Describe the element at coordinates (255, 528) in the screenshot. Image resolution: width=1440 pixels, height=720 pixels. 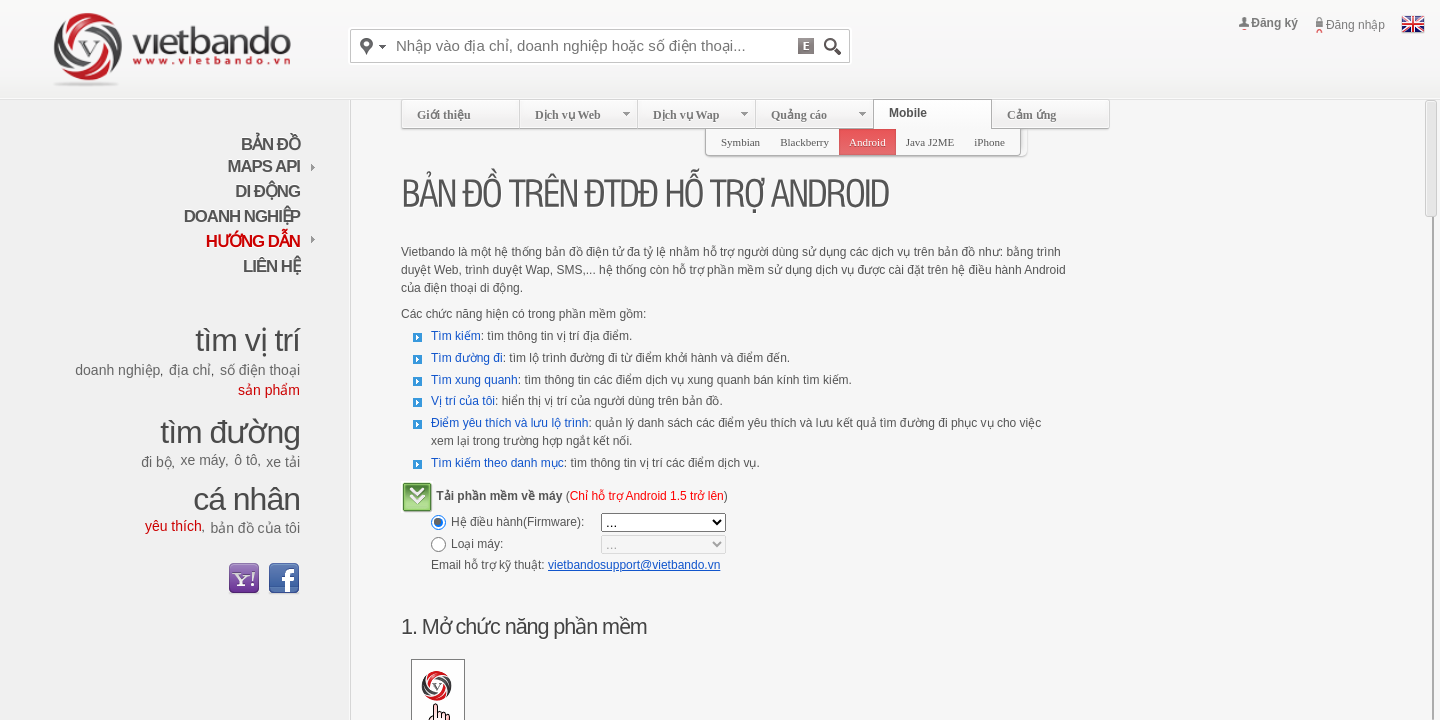
I see `Bản đồ của tôi` at that location.